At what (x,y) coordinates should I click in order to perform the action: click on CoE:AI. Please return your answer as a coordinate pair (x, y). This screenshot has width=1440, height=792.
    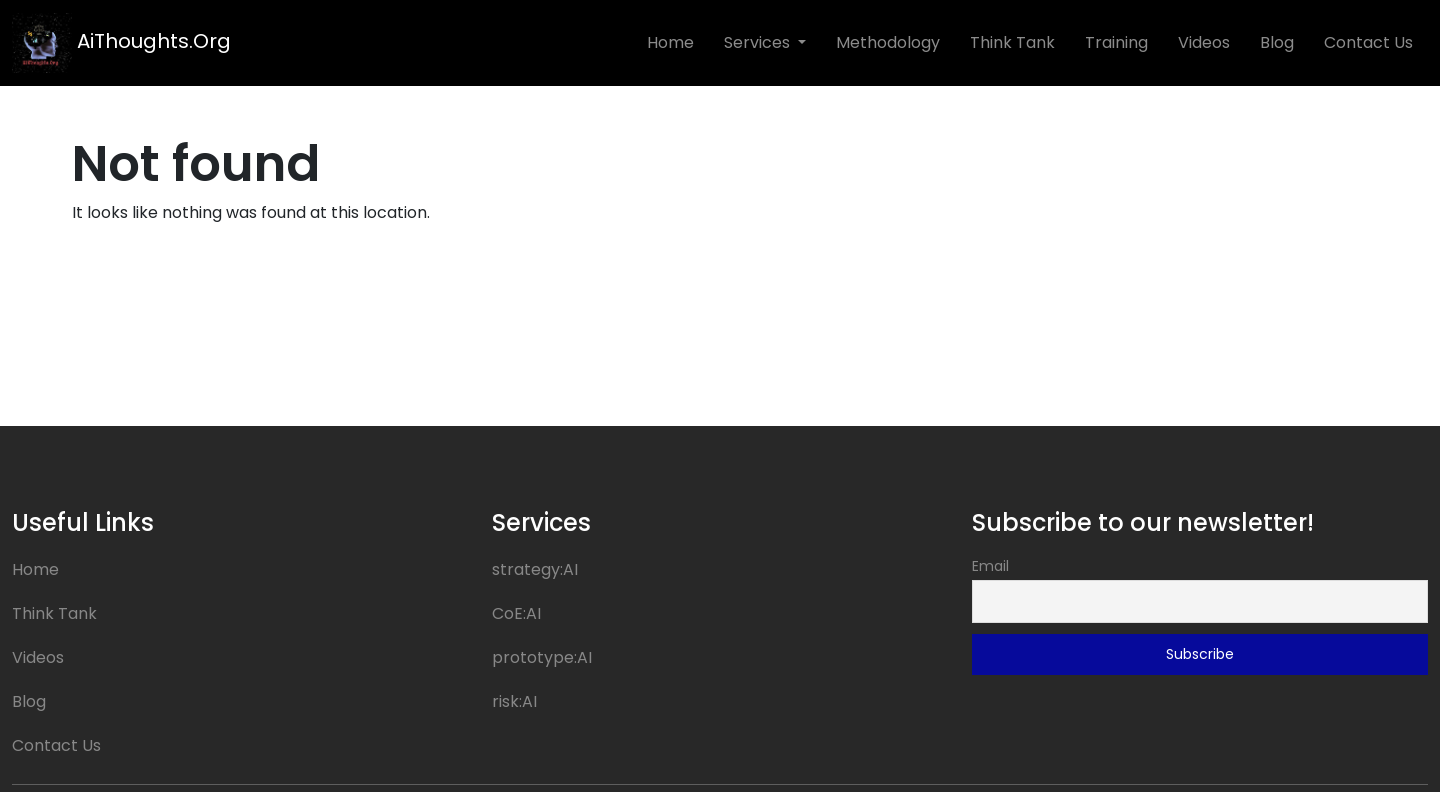
    Looking at the image, I should click on (516, 613).